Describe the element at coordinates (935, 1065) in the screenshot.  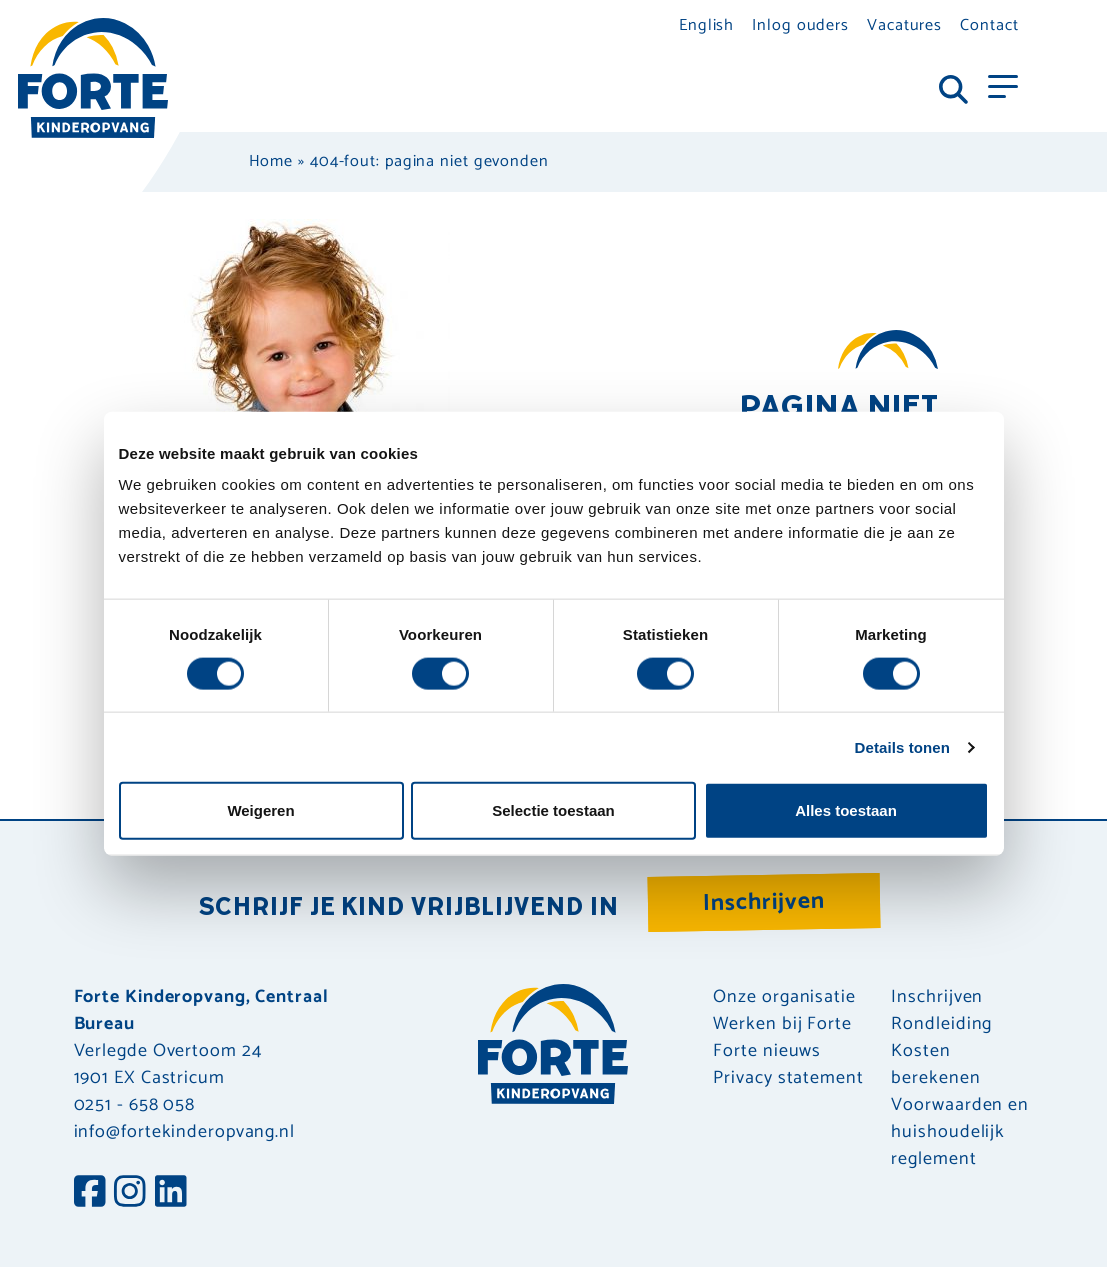
I see `Kosten berekenen` at that location.